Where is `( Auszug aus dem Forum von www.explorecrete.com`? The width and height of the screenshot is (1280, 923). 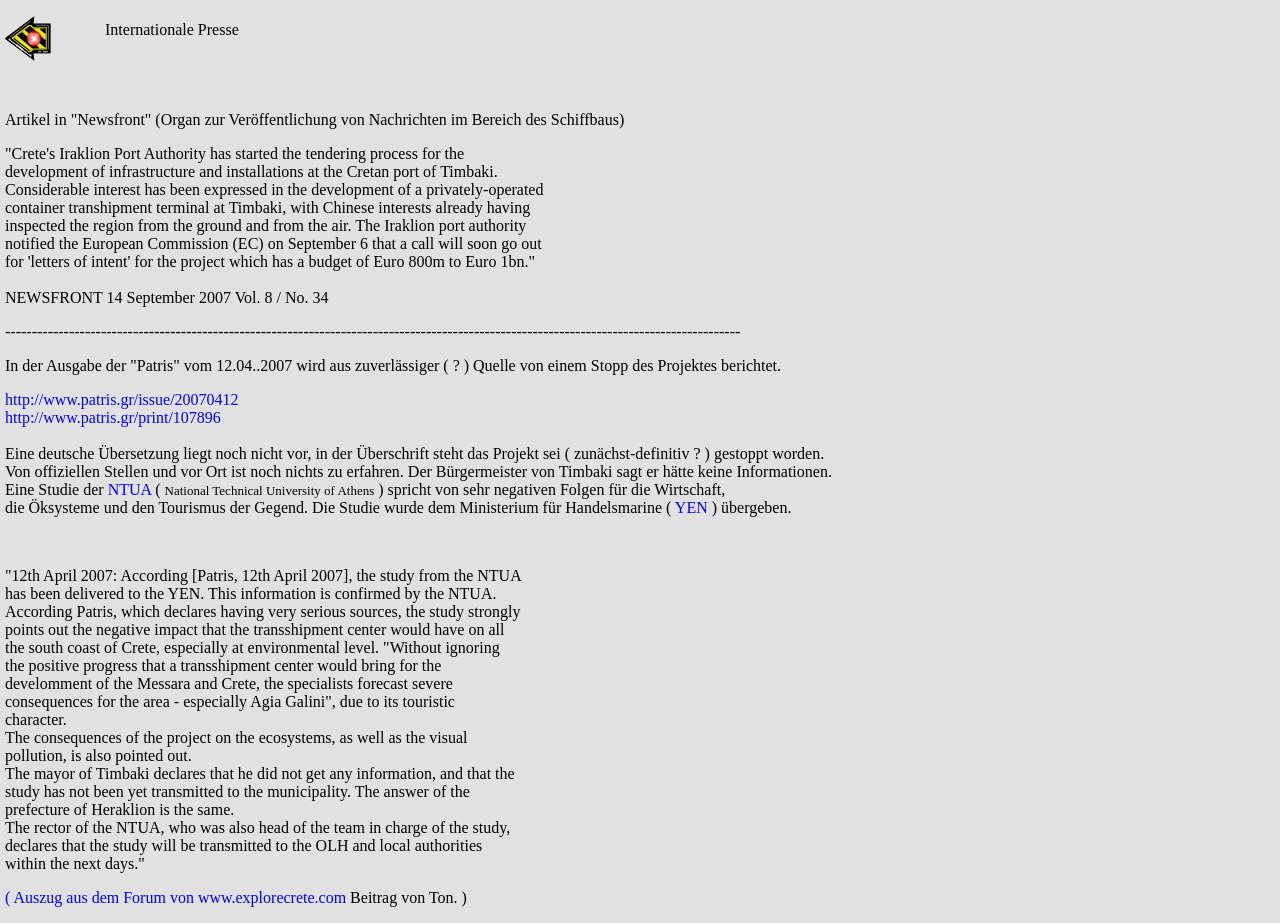 ( Auszug aus dem Forum von www.explorecrete.com is located at coordinates (177, 897).